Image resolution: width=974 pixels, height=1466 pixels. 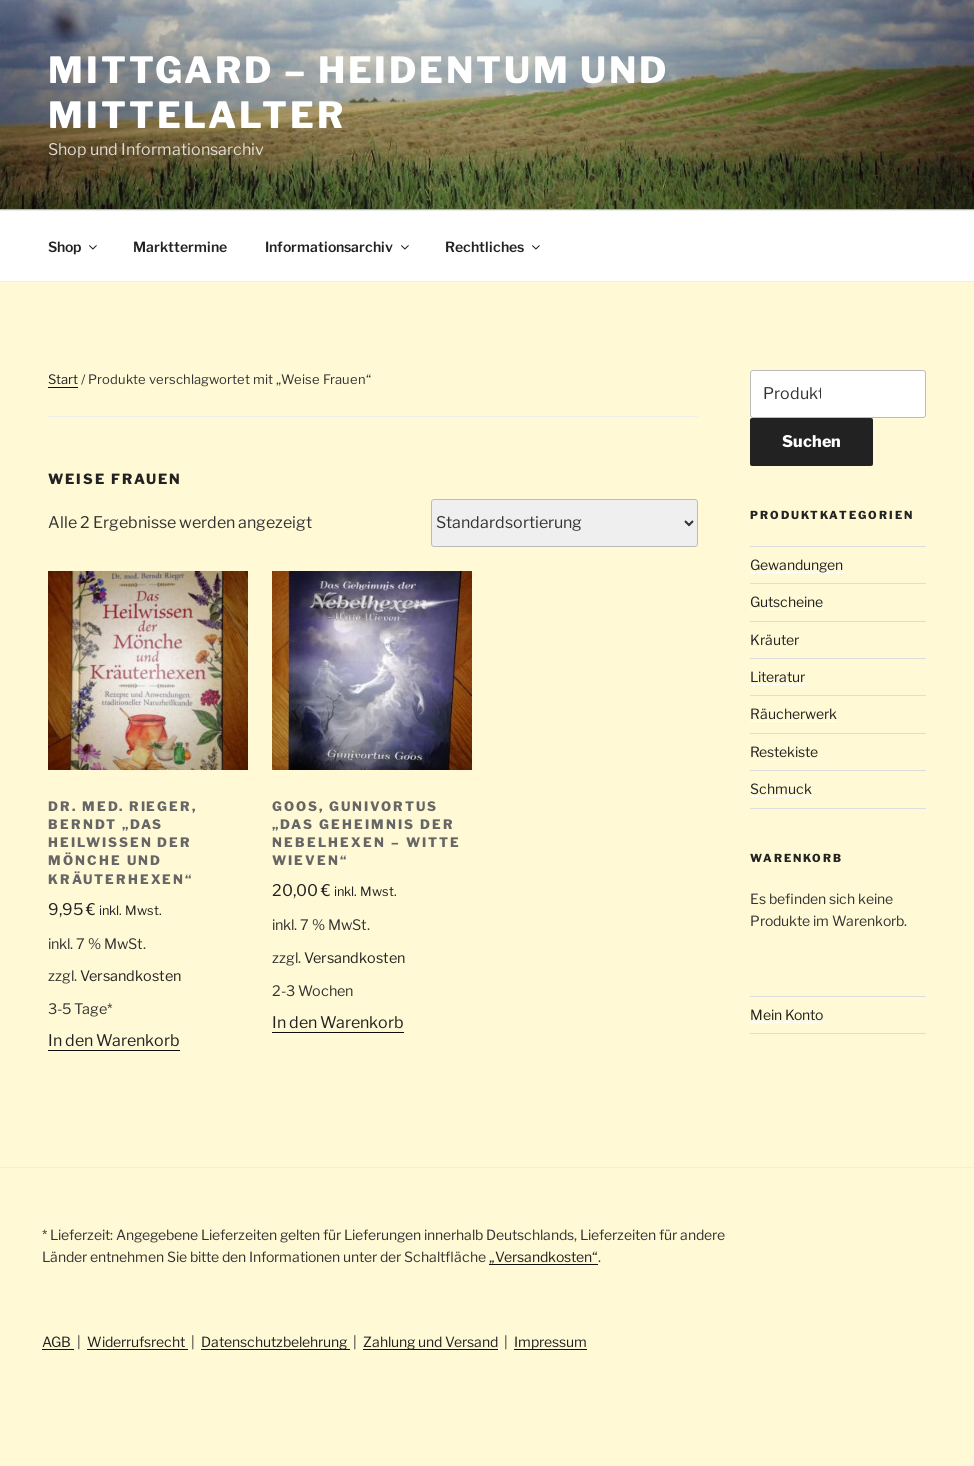 I want to click on Shop, so click(x=74, y=246).